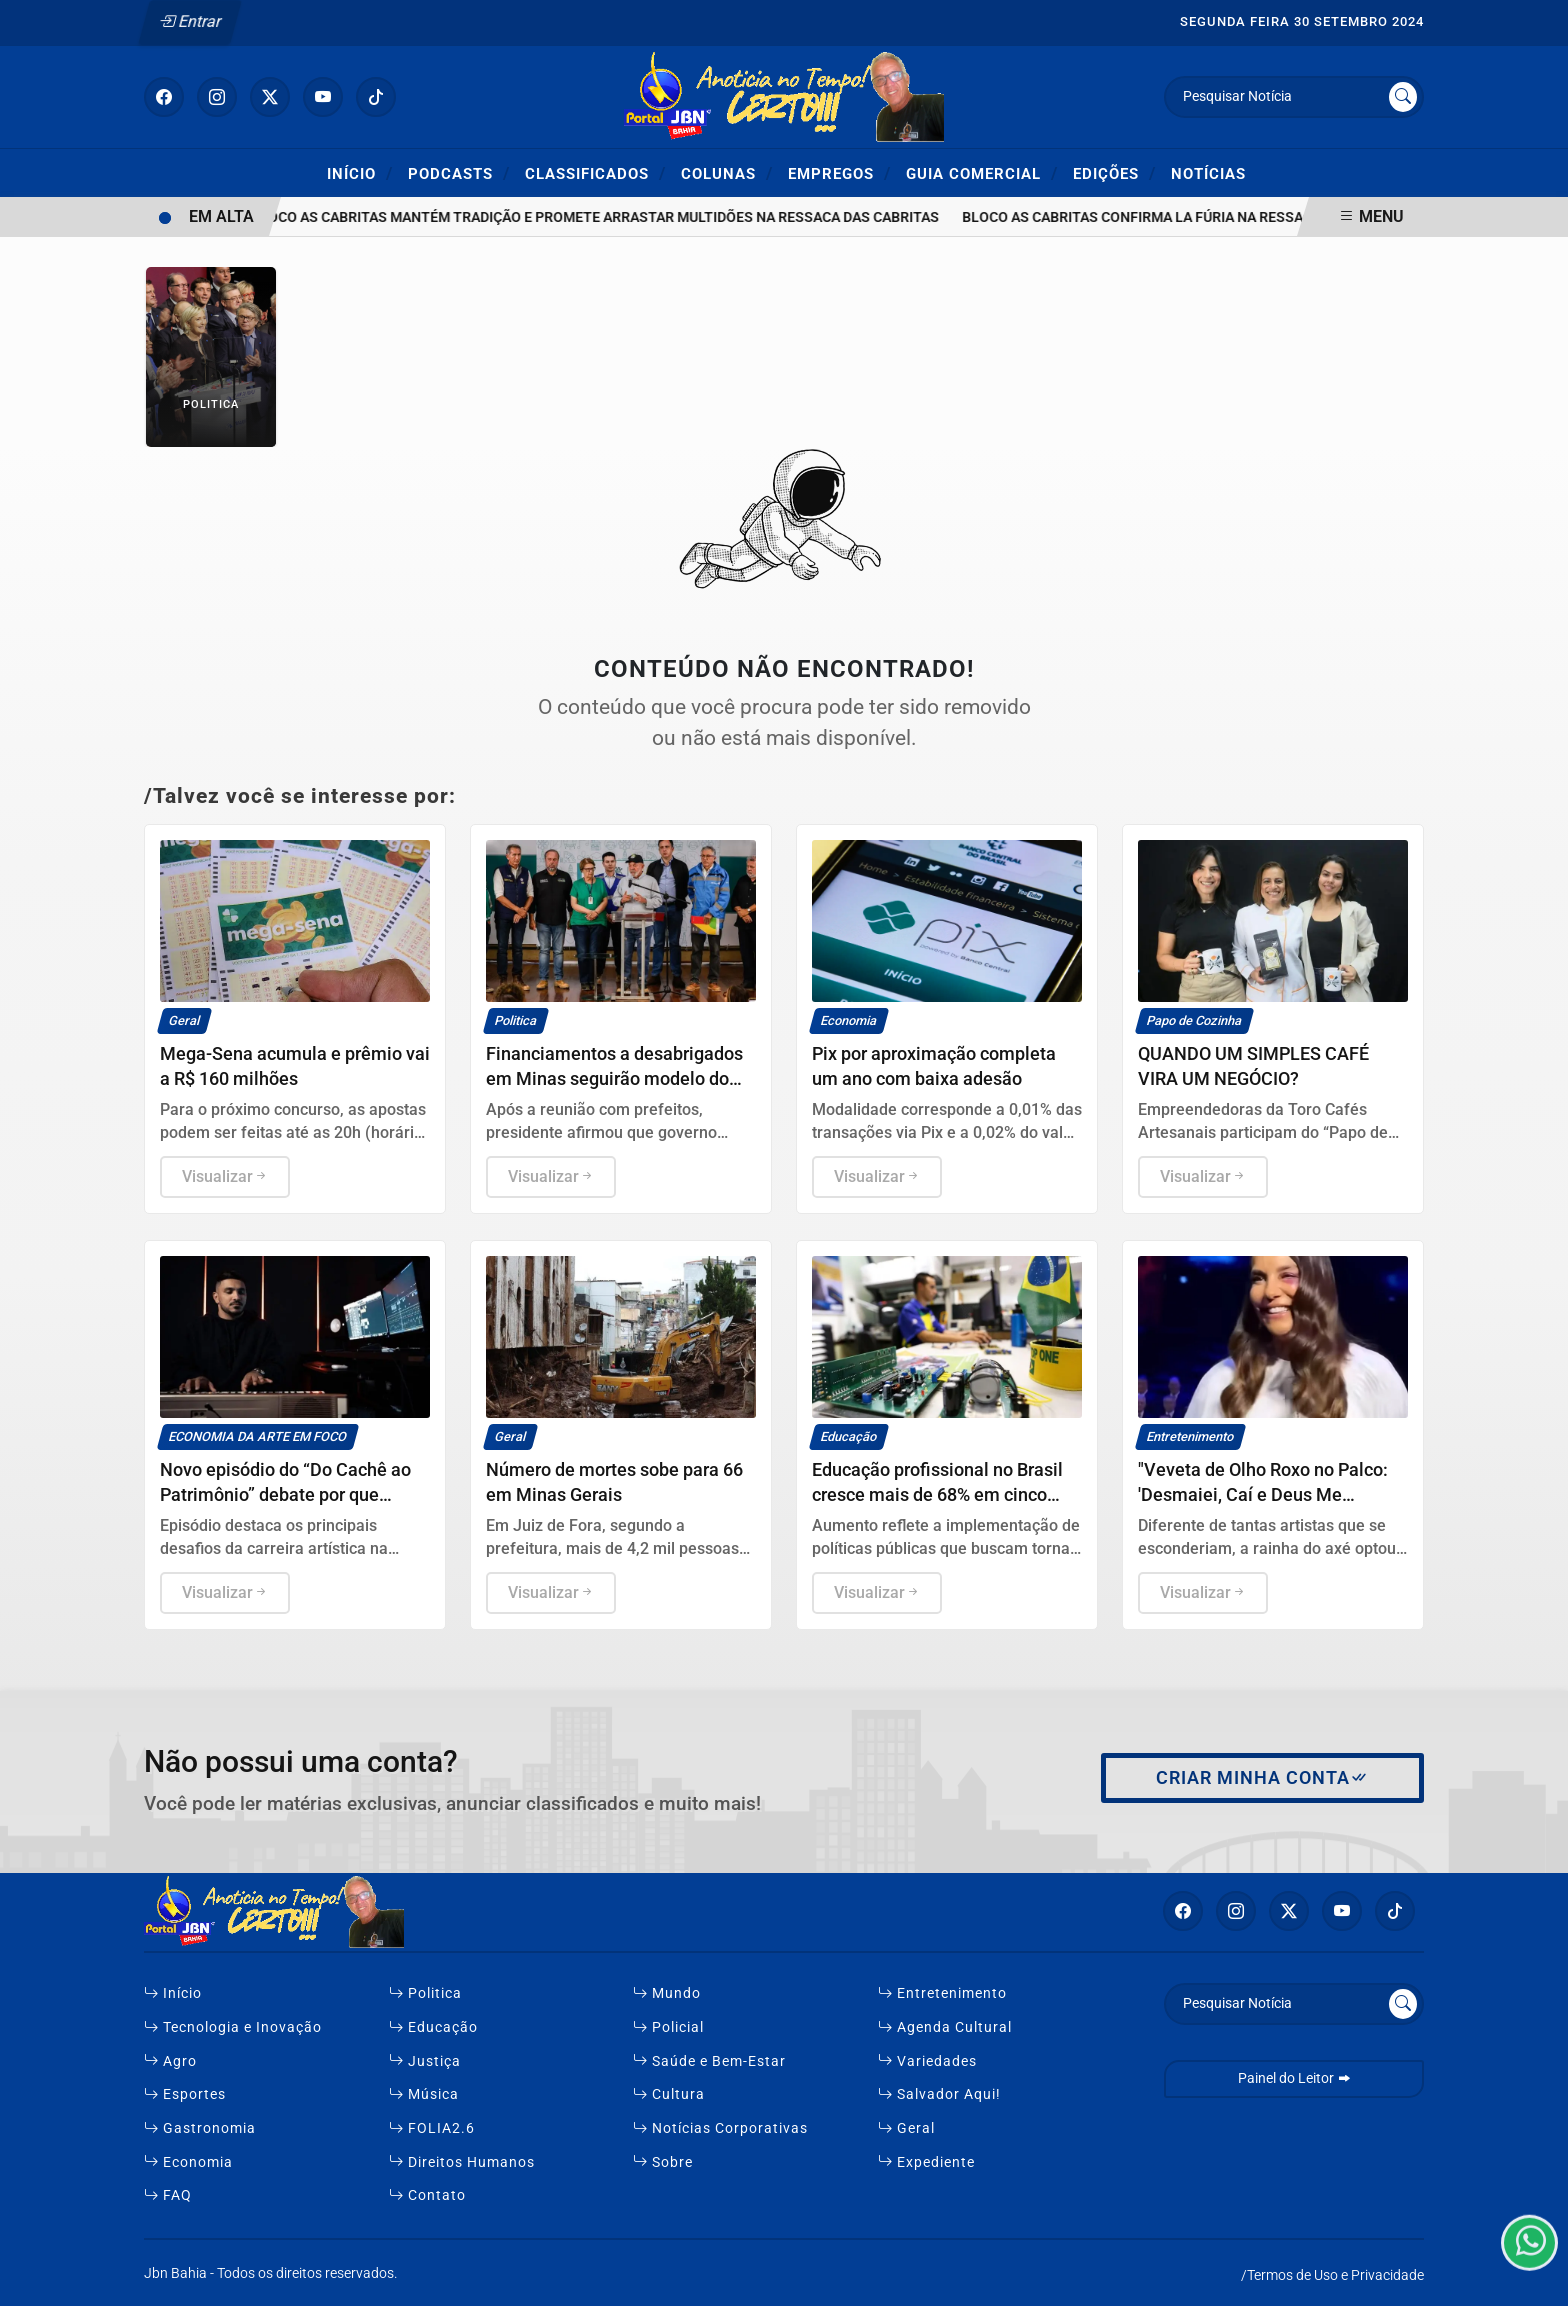 This screenshot has width=1568, height=2306. What do you see at coordinates (425, 2061) in the screenshot?
I see `Justiça` at bounding box center [425, 2061].